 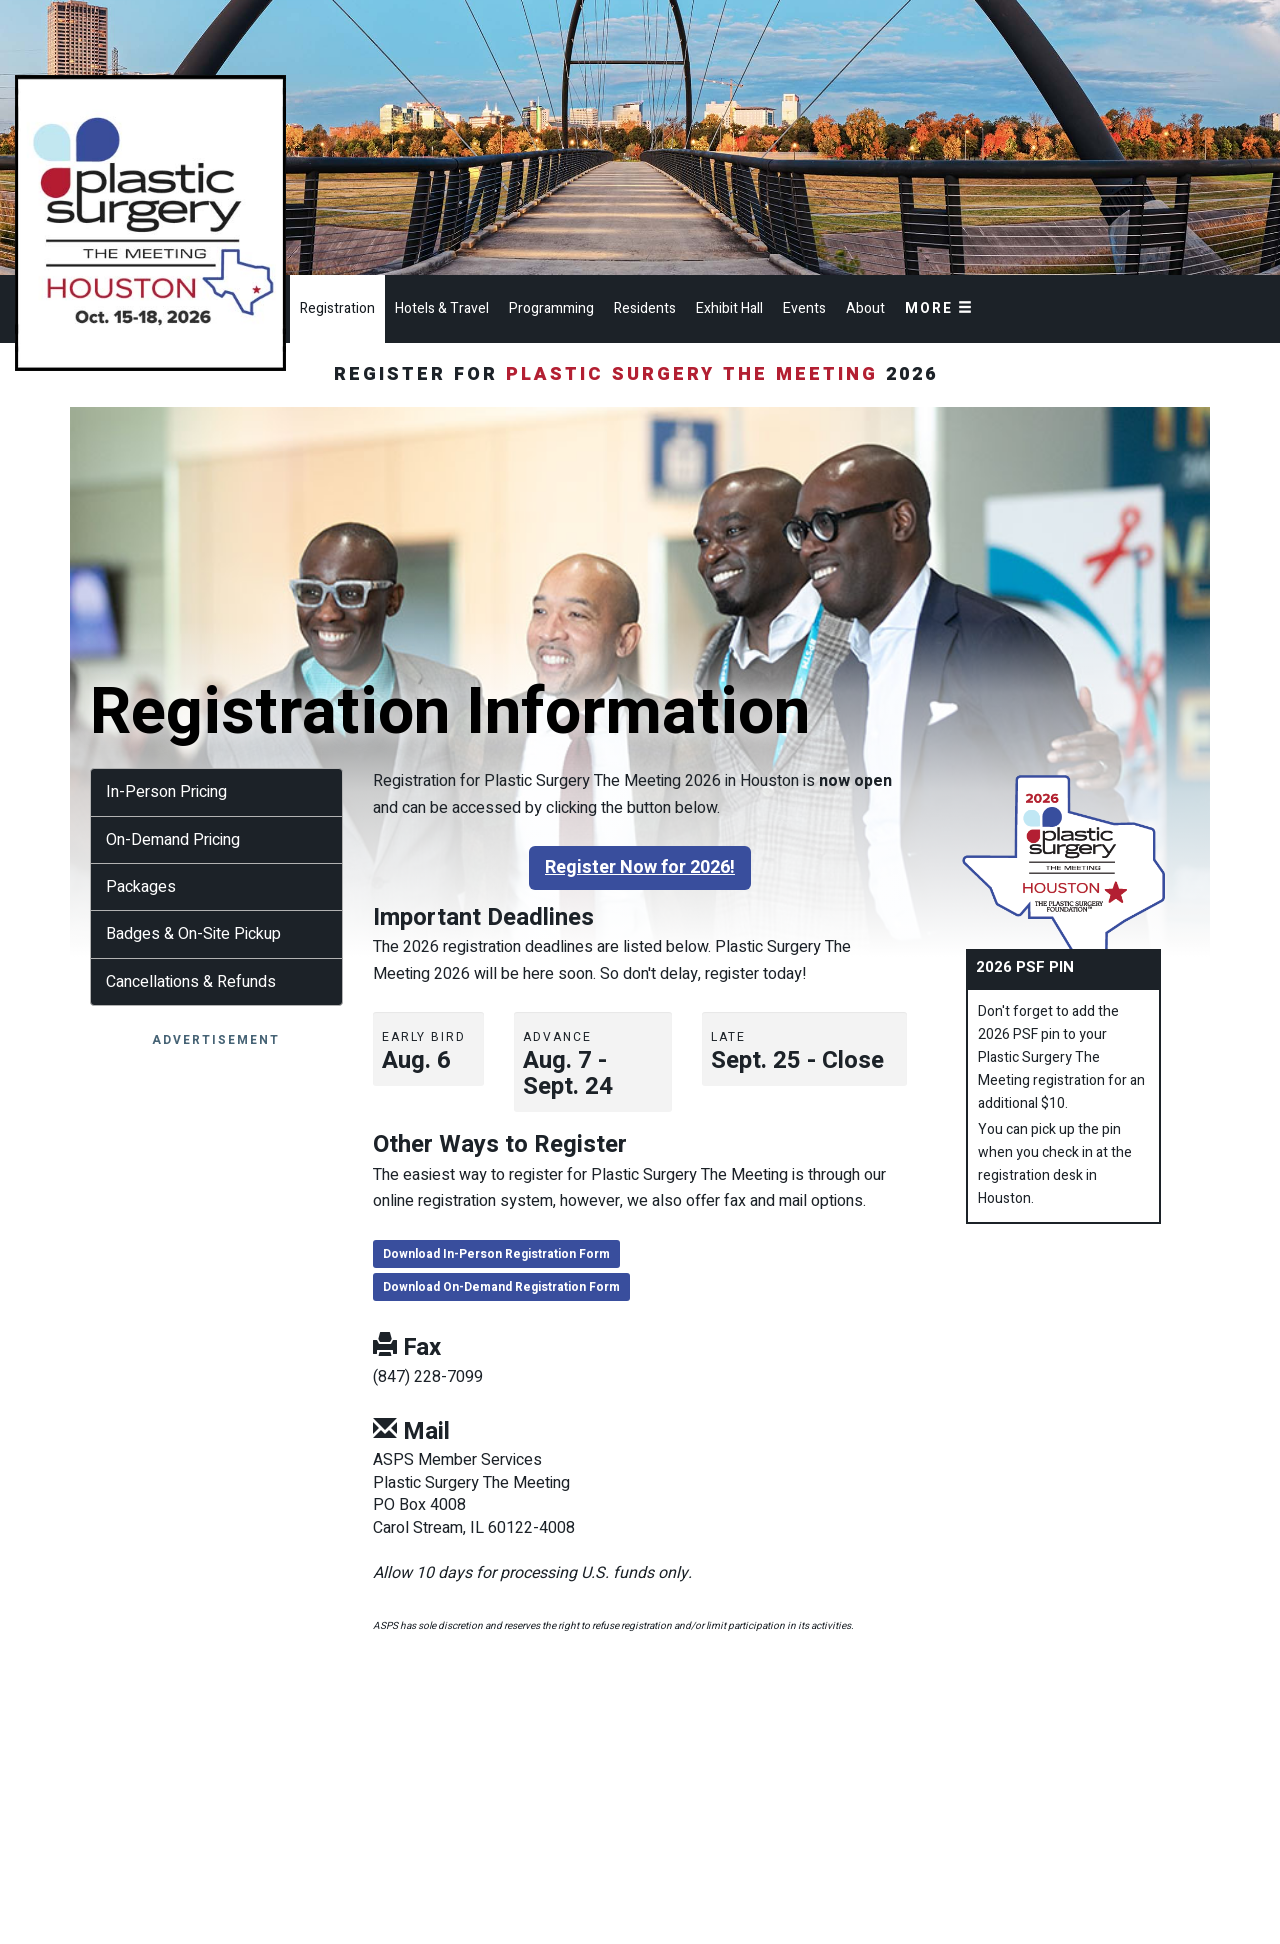 I want to click on Badges & On-Site Pickup, so click(x=193, y=934).